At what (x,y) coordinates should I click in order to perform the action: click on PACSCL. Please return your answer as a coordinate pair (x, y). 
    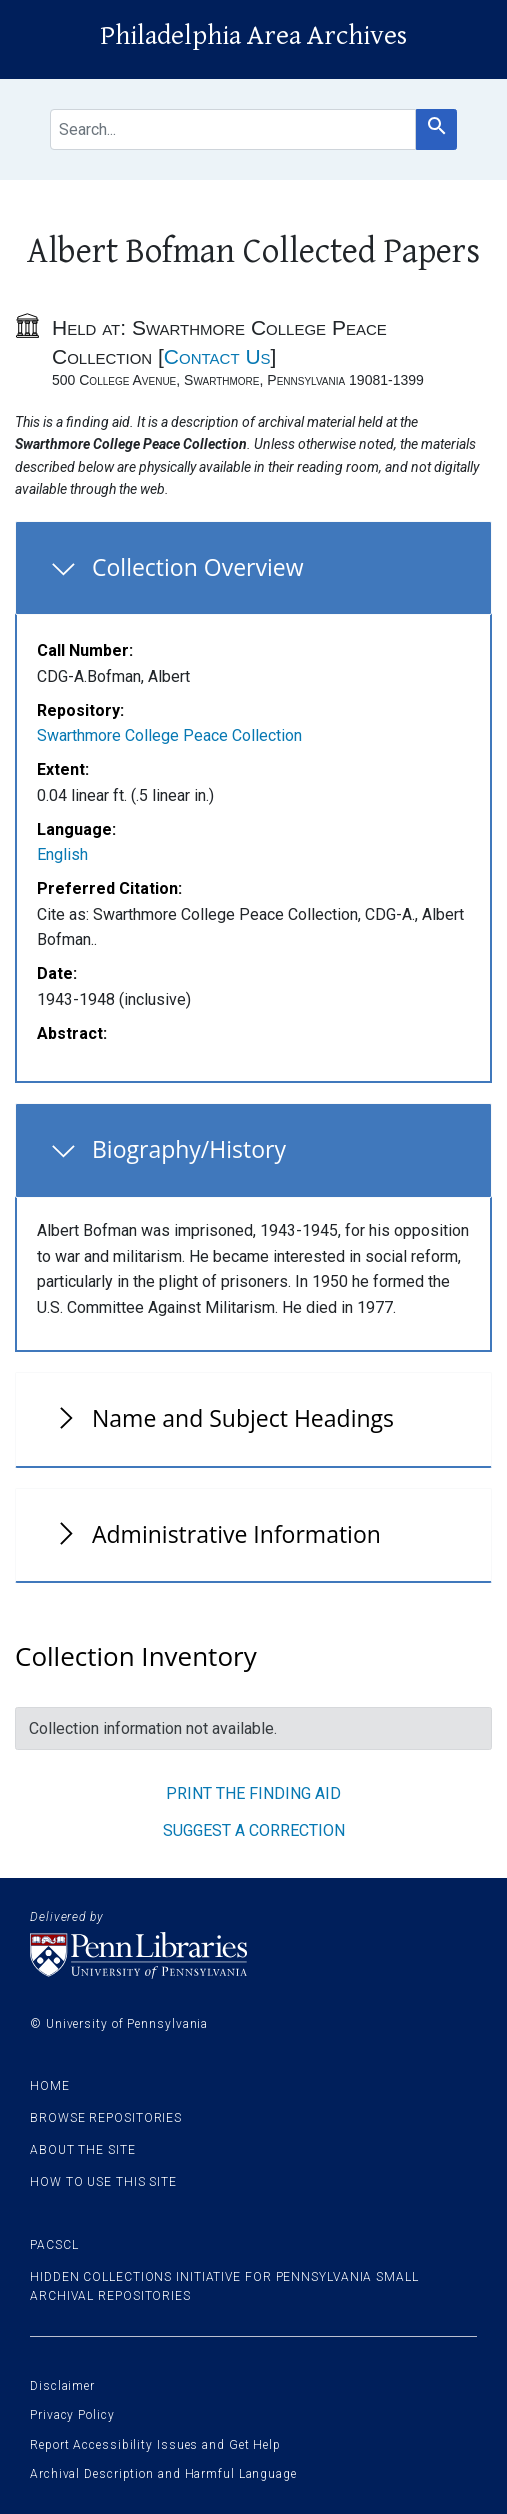
    Looking at the image, I should click on (54, 2245).